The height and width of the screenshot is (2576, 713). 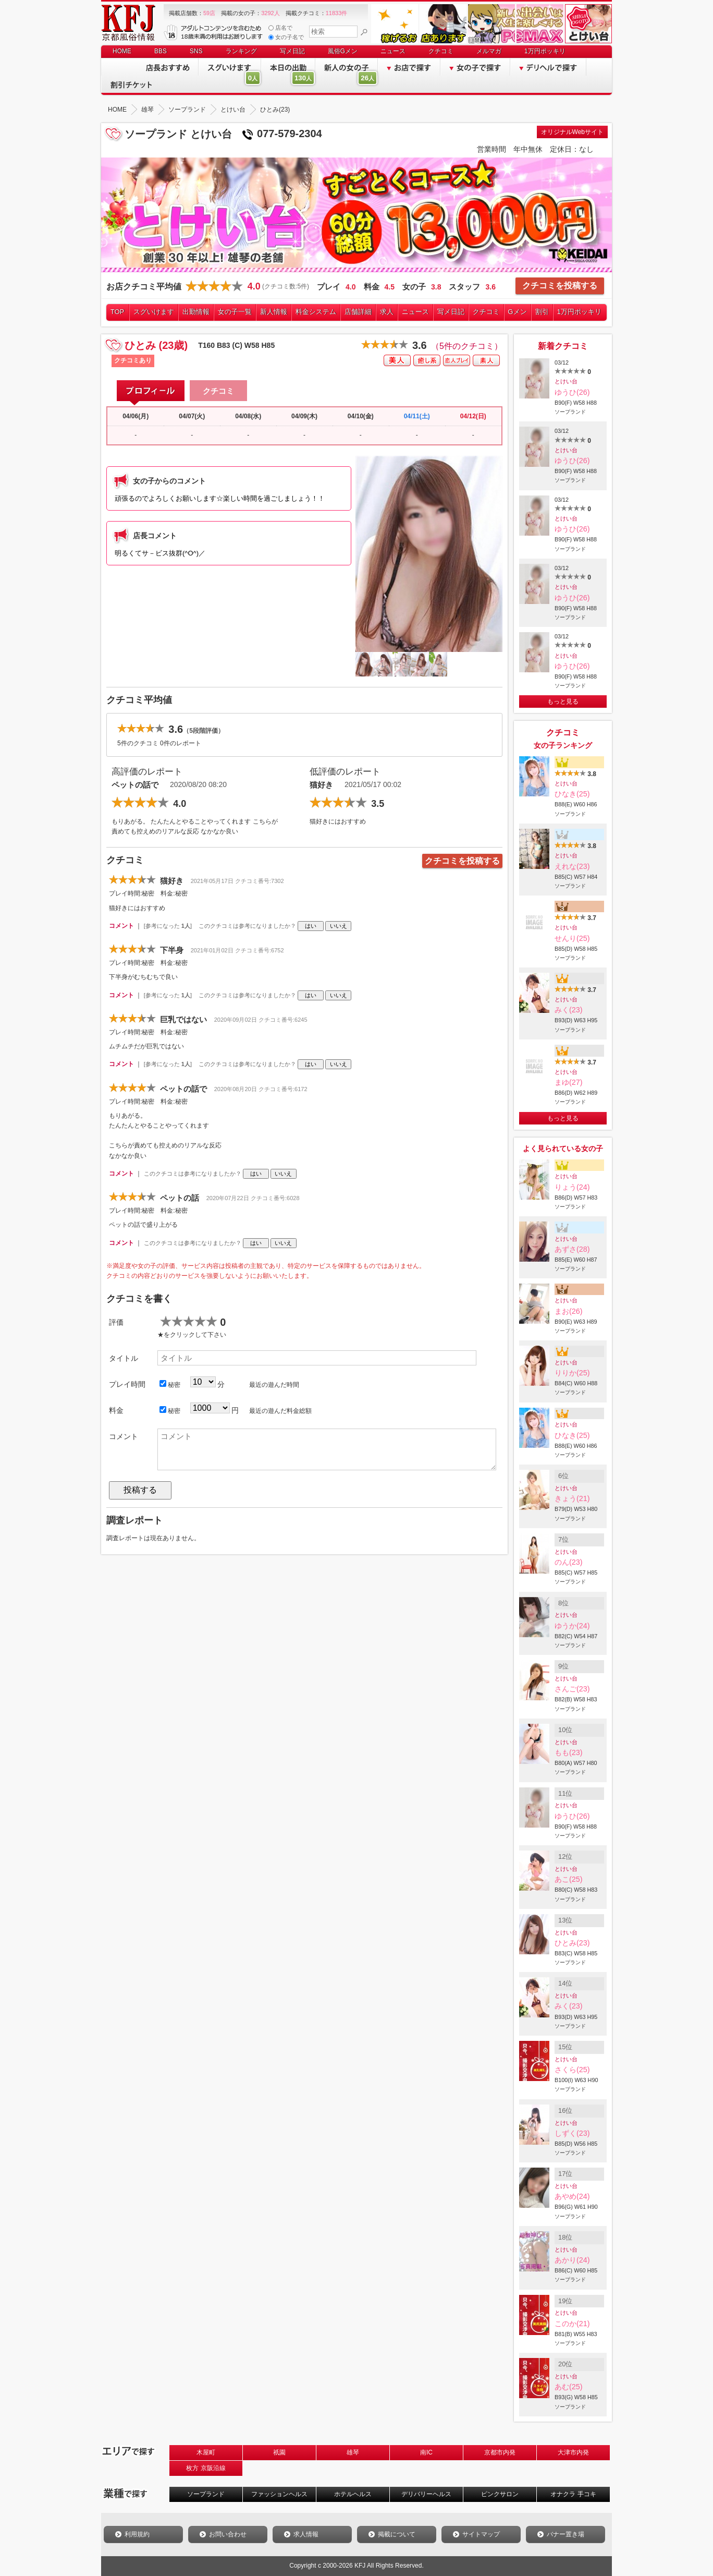 What do you see at coordinates (153, 312) in the screenshot?
I see `スグいけます` at bounding box center [153, 312].